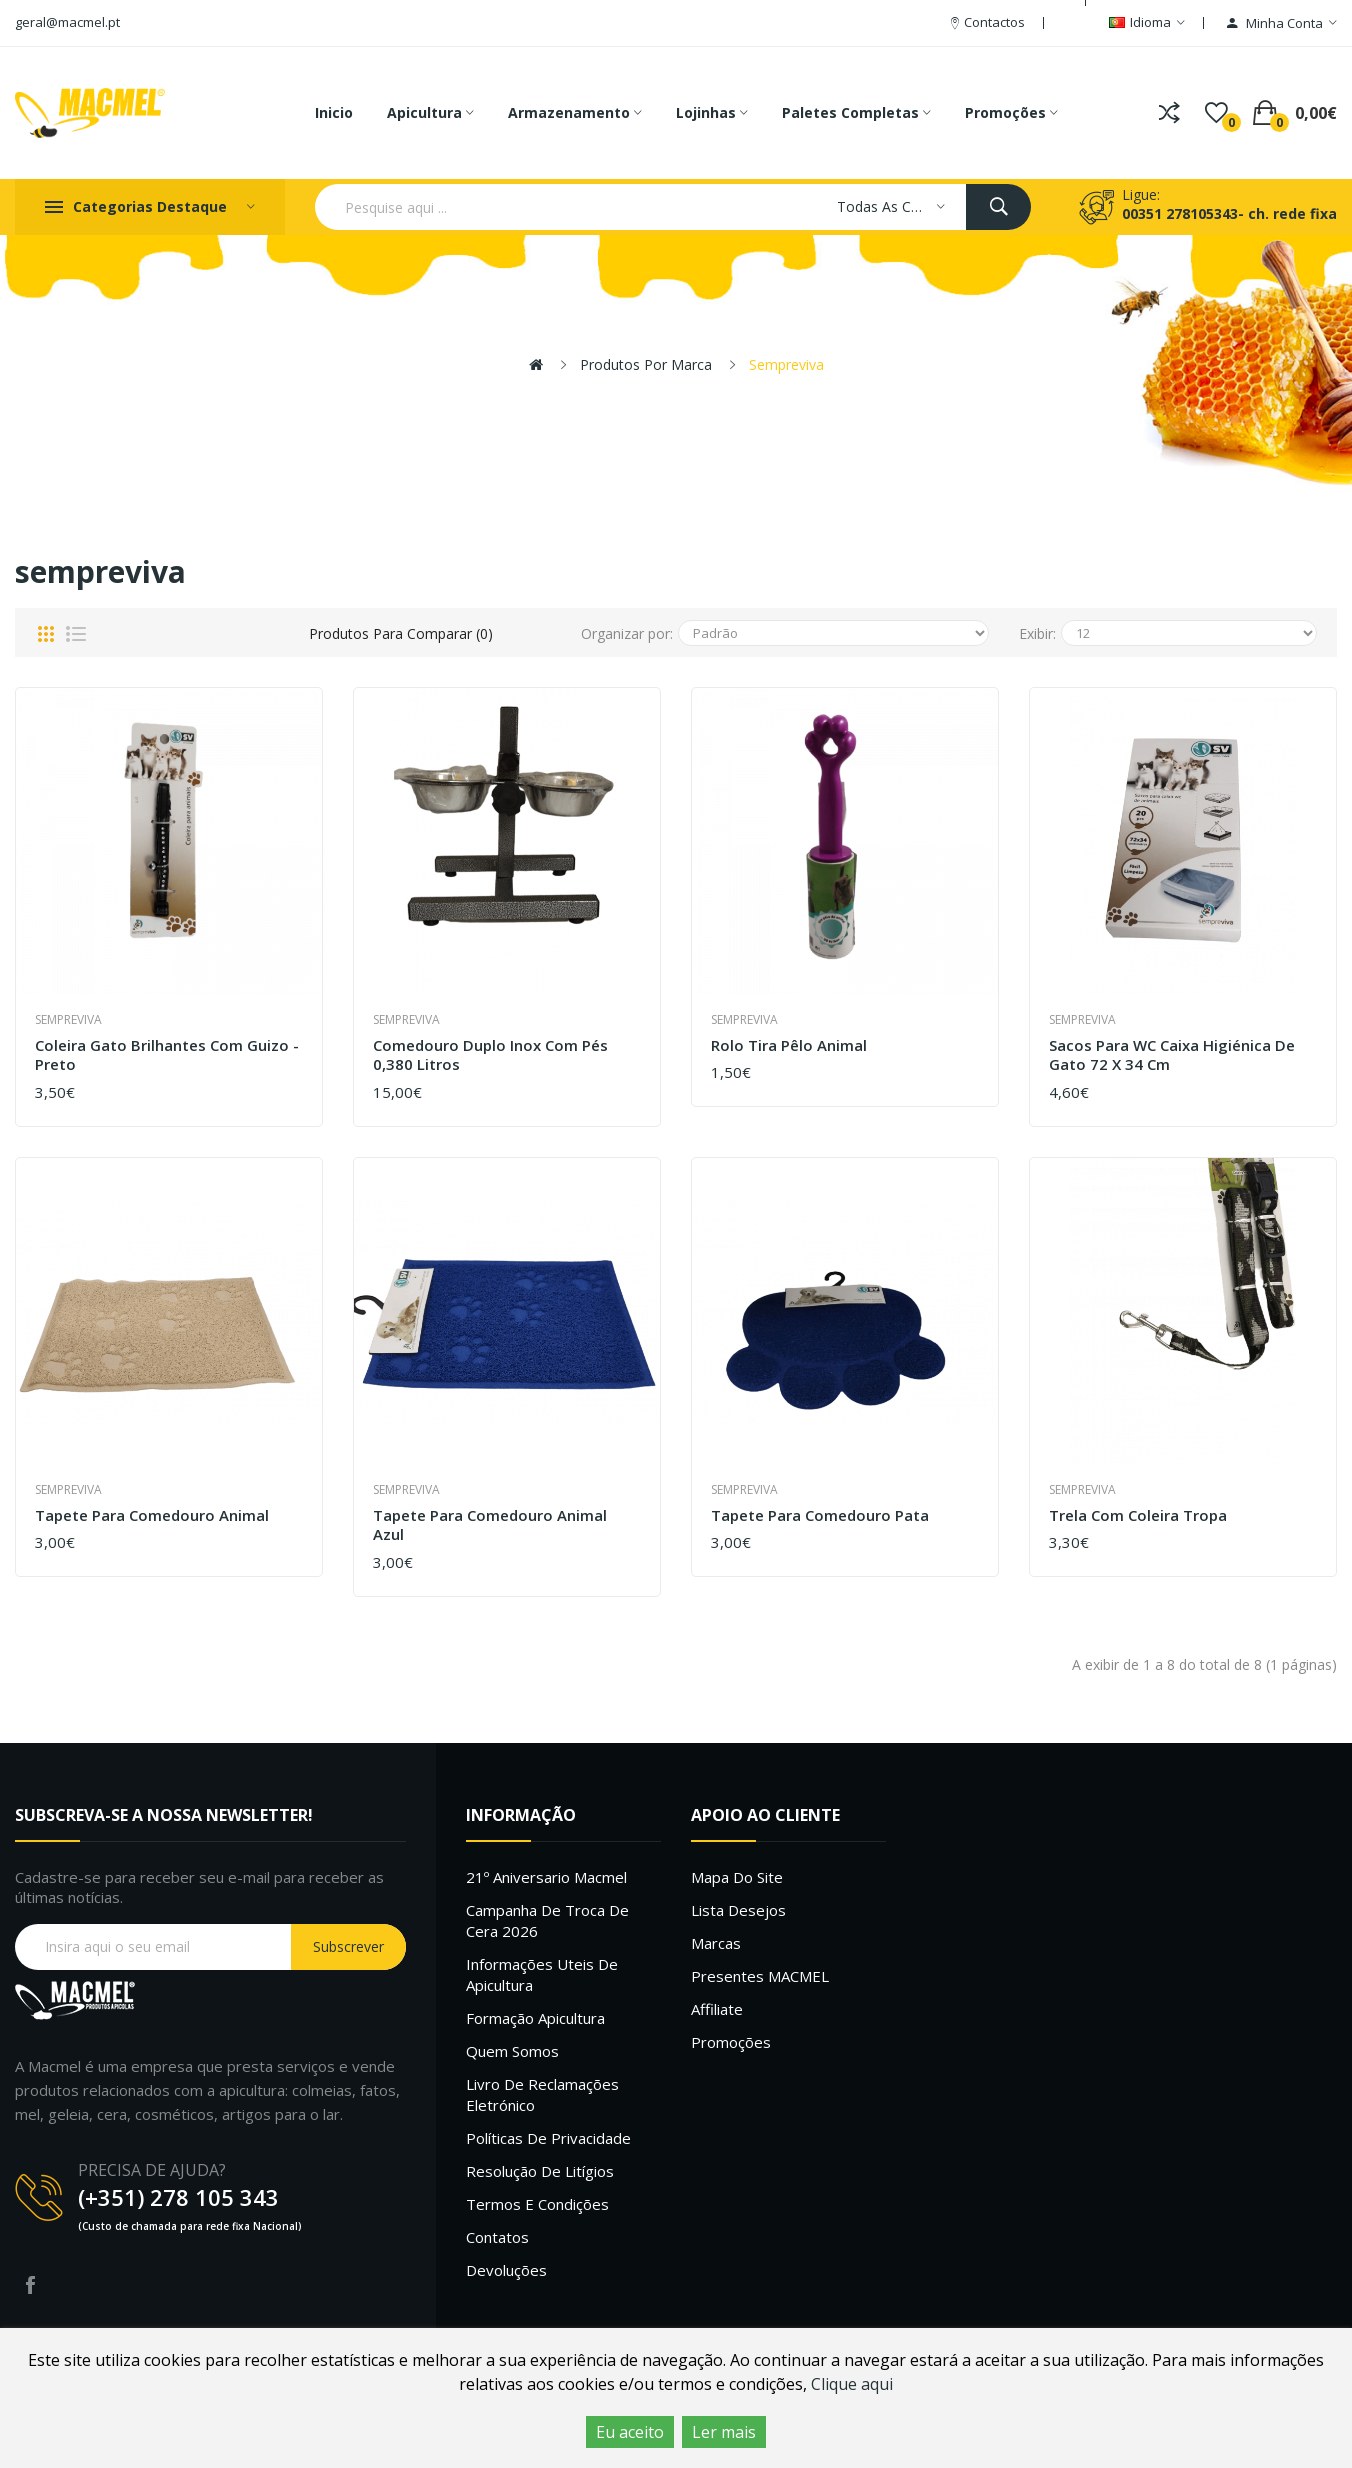 This screenshot has height=2468, width=1352. What do you see at coordinates (548, 2138) in the screenshot?
I see `Políticas de Privacidade` at bounding box center [548, 2138].